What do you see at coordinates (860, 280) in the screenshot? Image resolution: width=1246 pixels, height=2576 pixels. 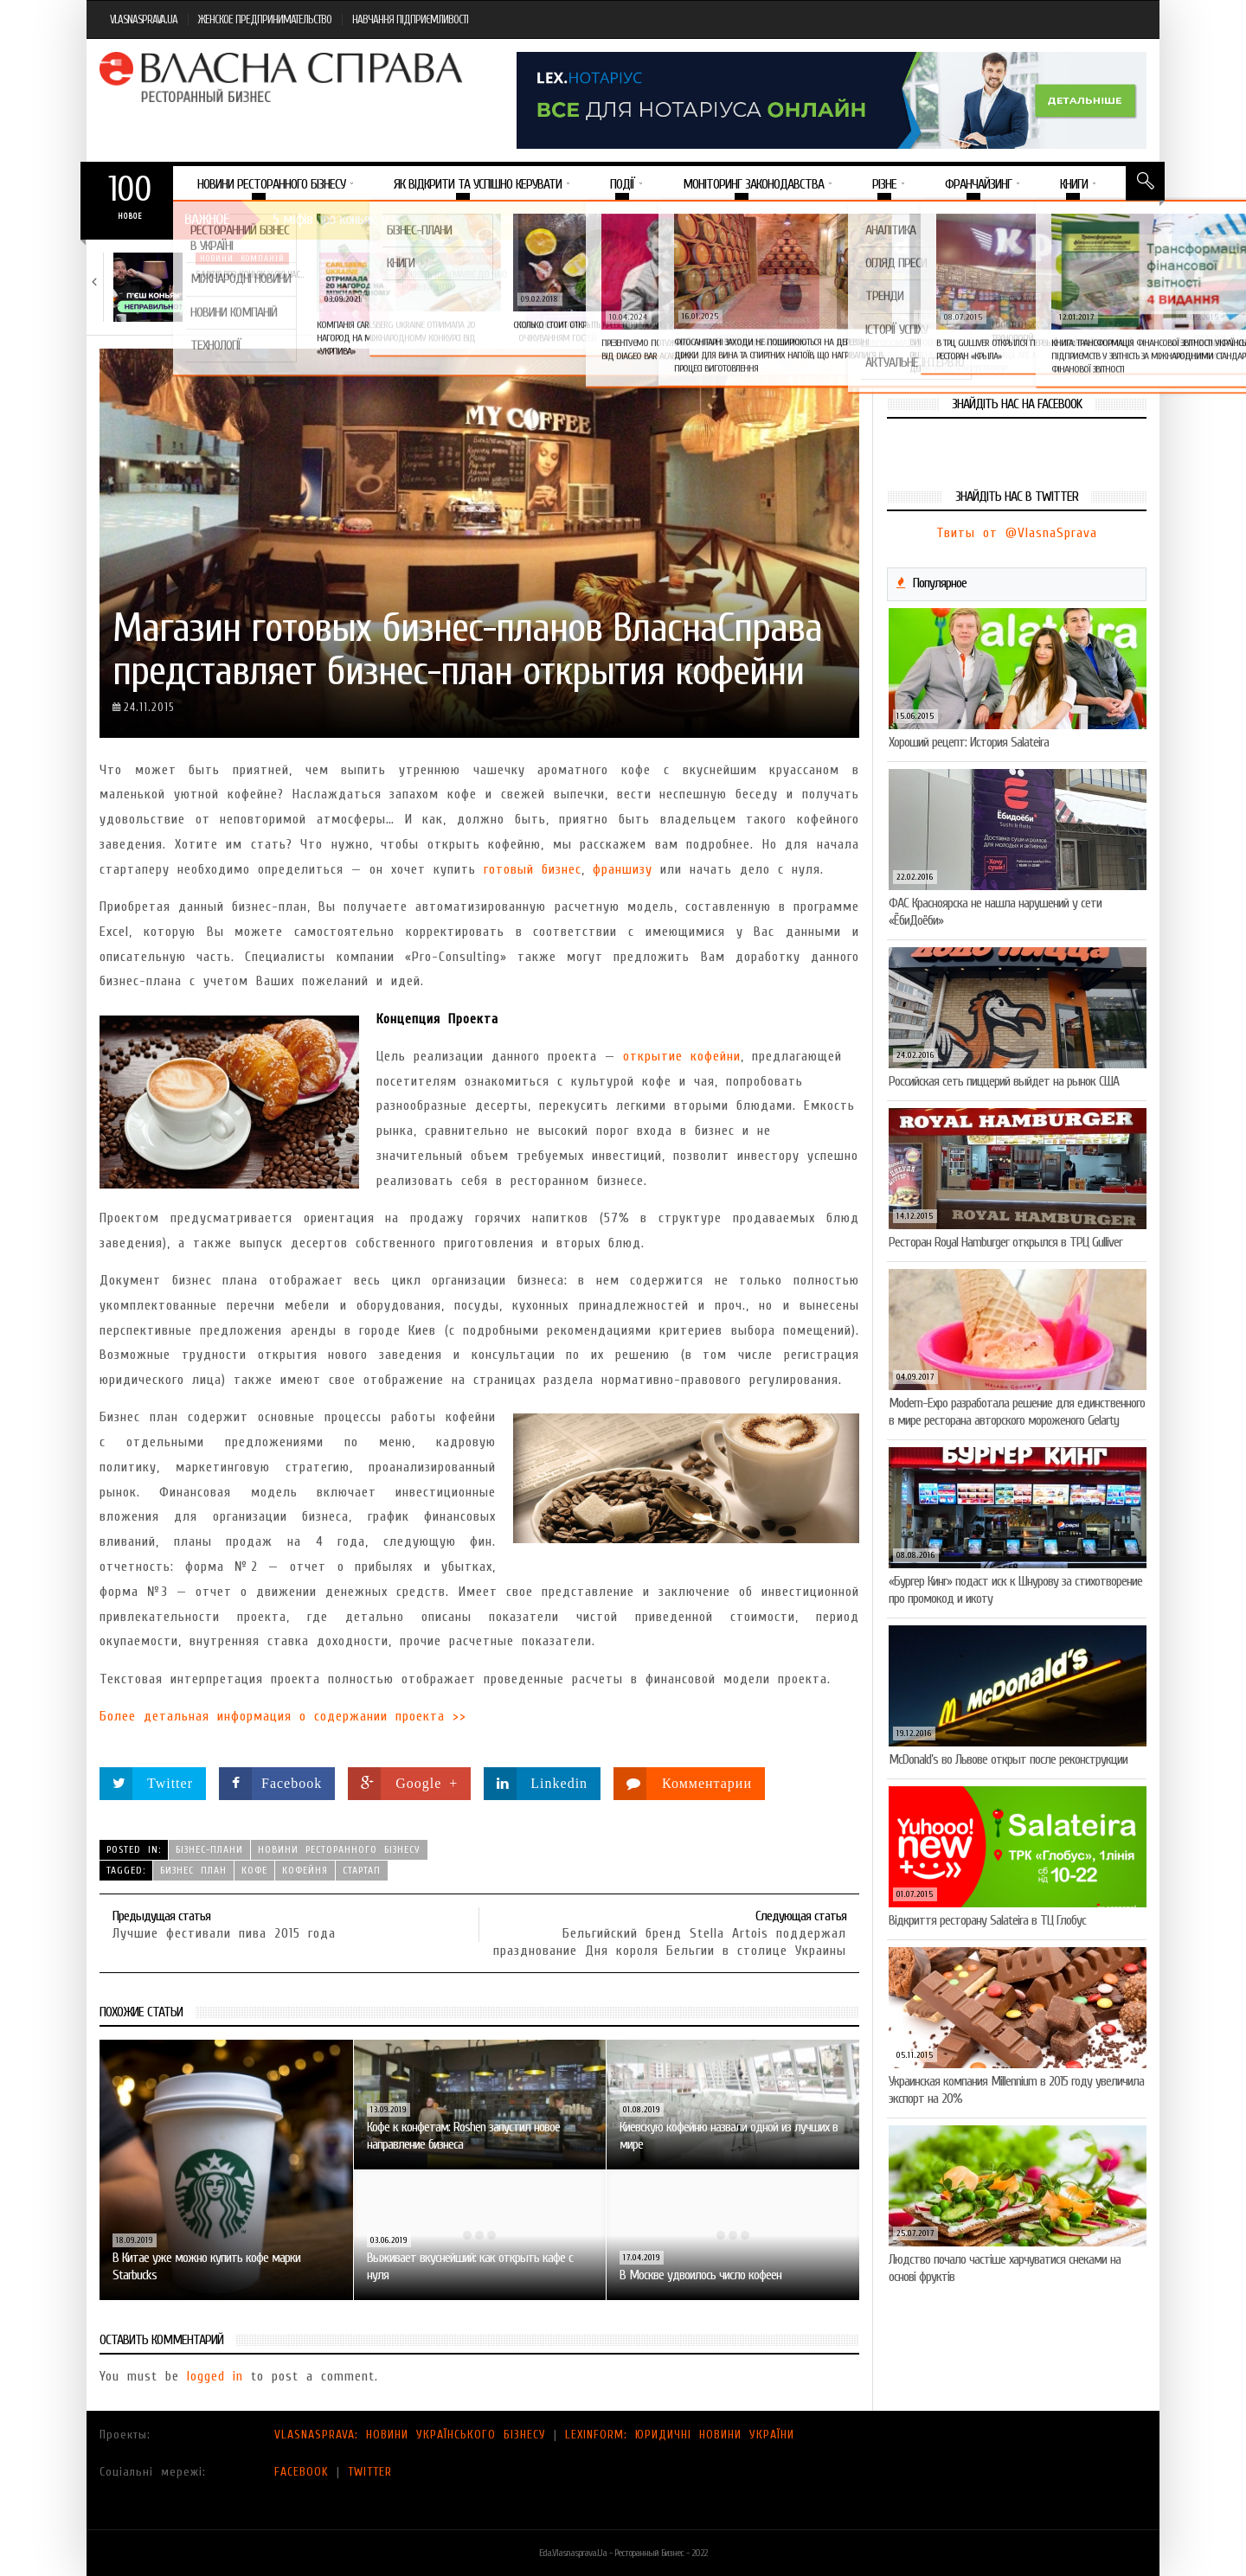 I see `VARUS запускає космічний Сирний фестиваль` at bounding box center [860, 280].